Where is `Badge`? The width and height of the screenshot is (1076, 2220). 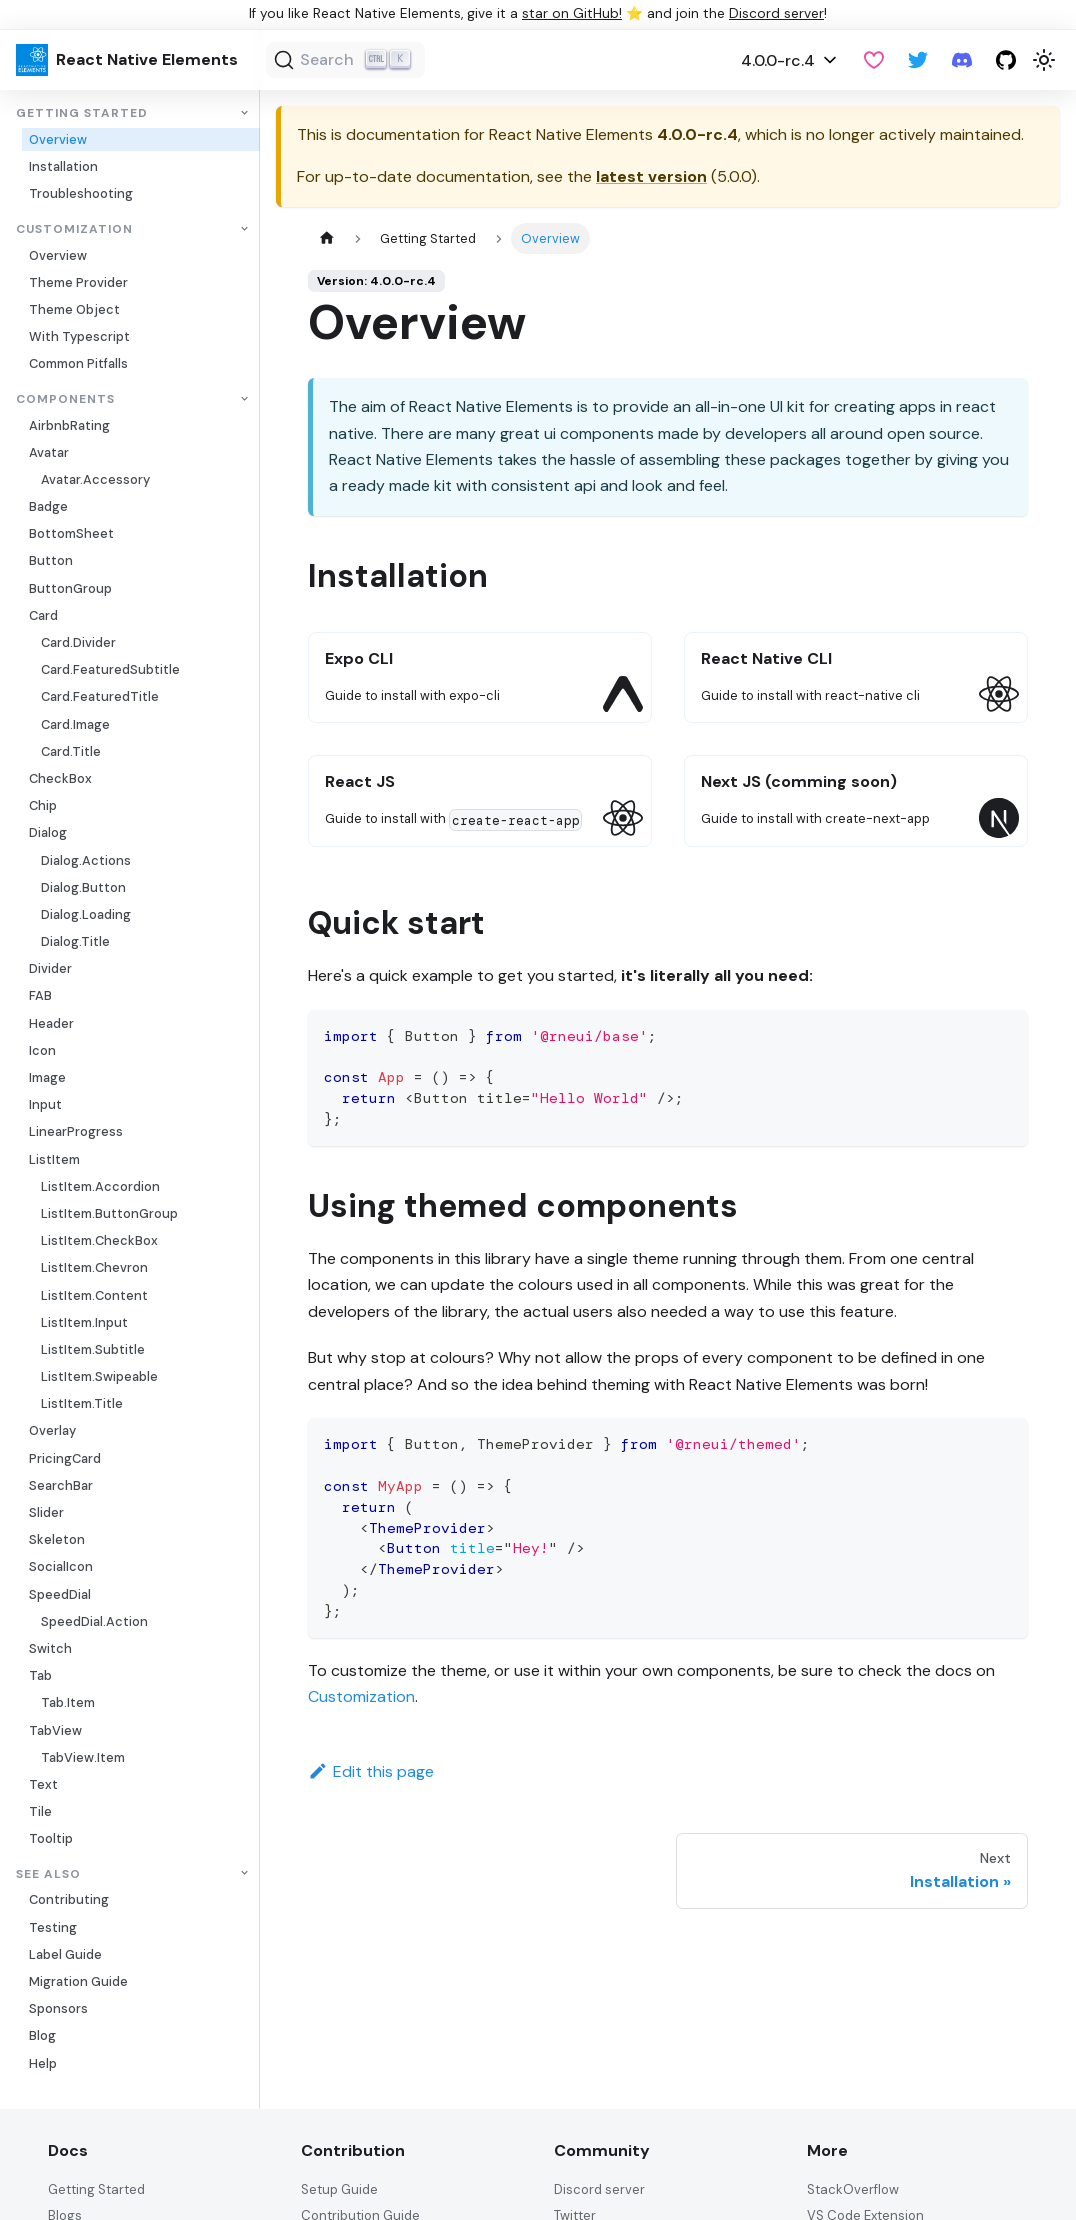
Badge is located at coordinates (48, 506).